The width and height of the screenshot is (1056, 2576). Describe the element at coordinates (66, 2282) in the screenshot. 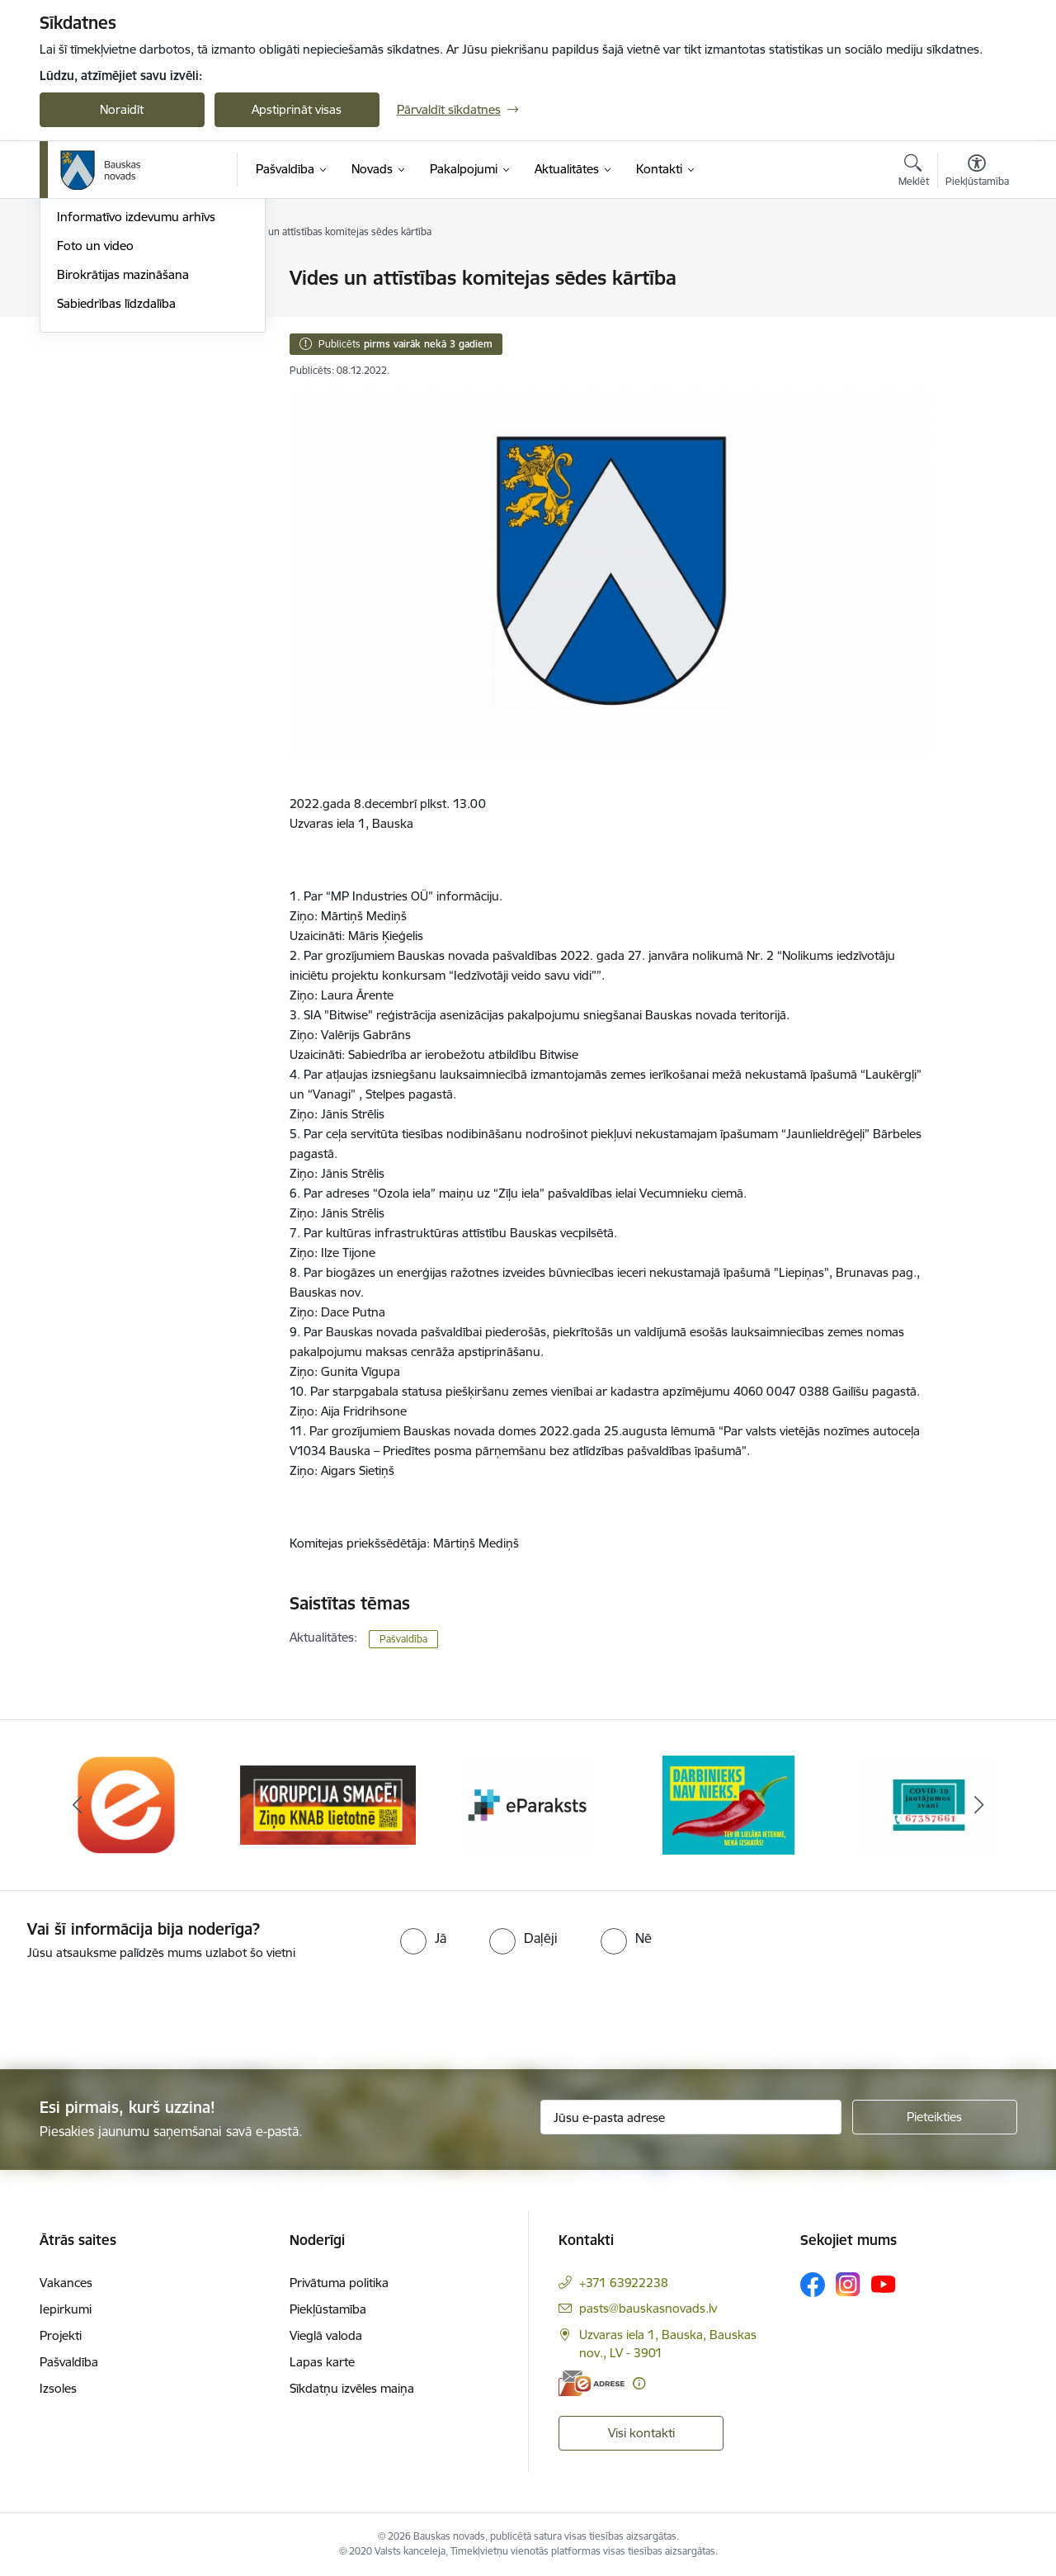

I see `Vakances` at that location.